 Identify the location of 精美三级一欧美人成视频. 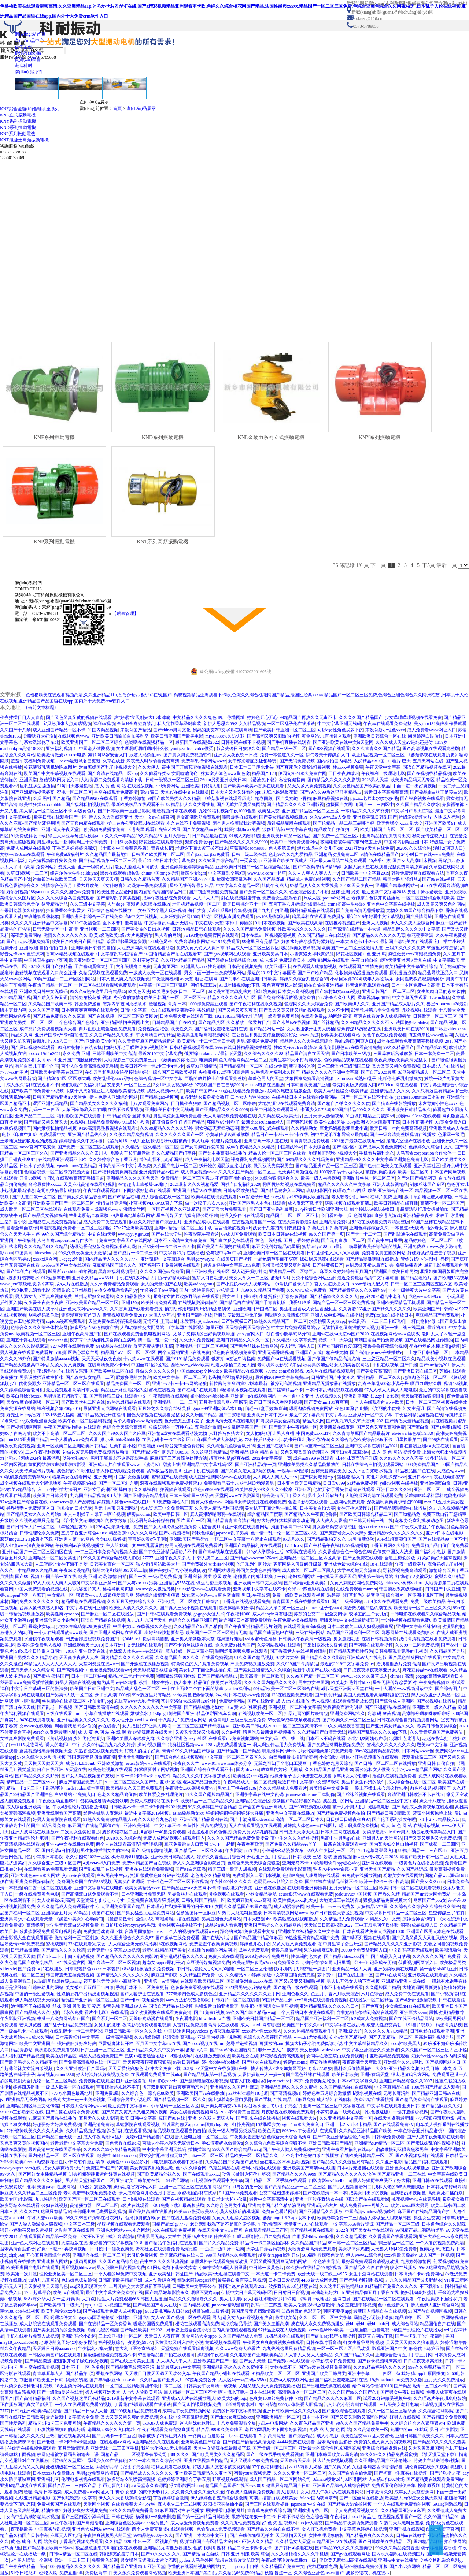
(232, 1869).